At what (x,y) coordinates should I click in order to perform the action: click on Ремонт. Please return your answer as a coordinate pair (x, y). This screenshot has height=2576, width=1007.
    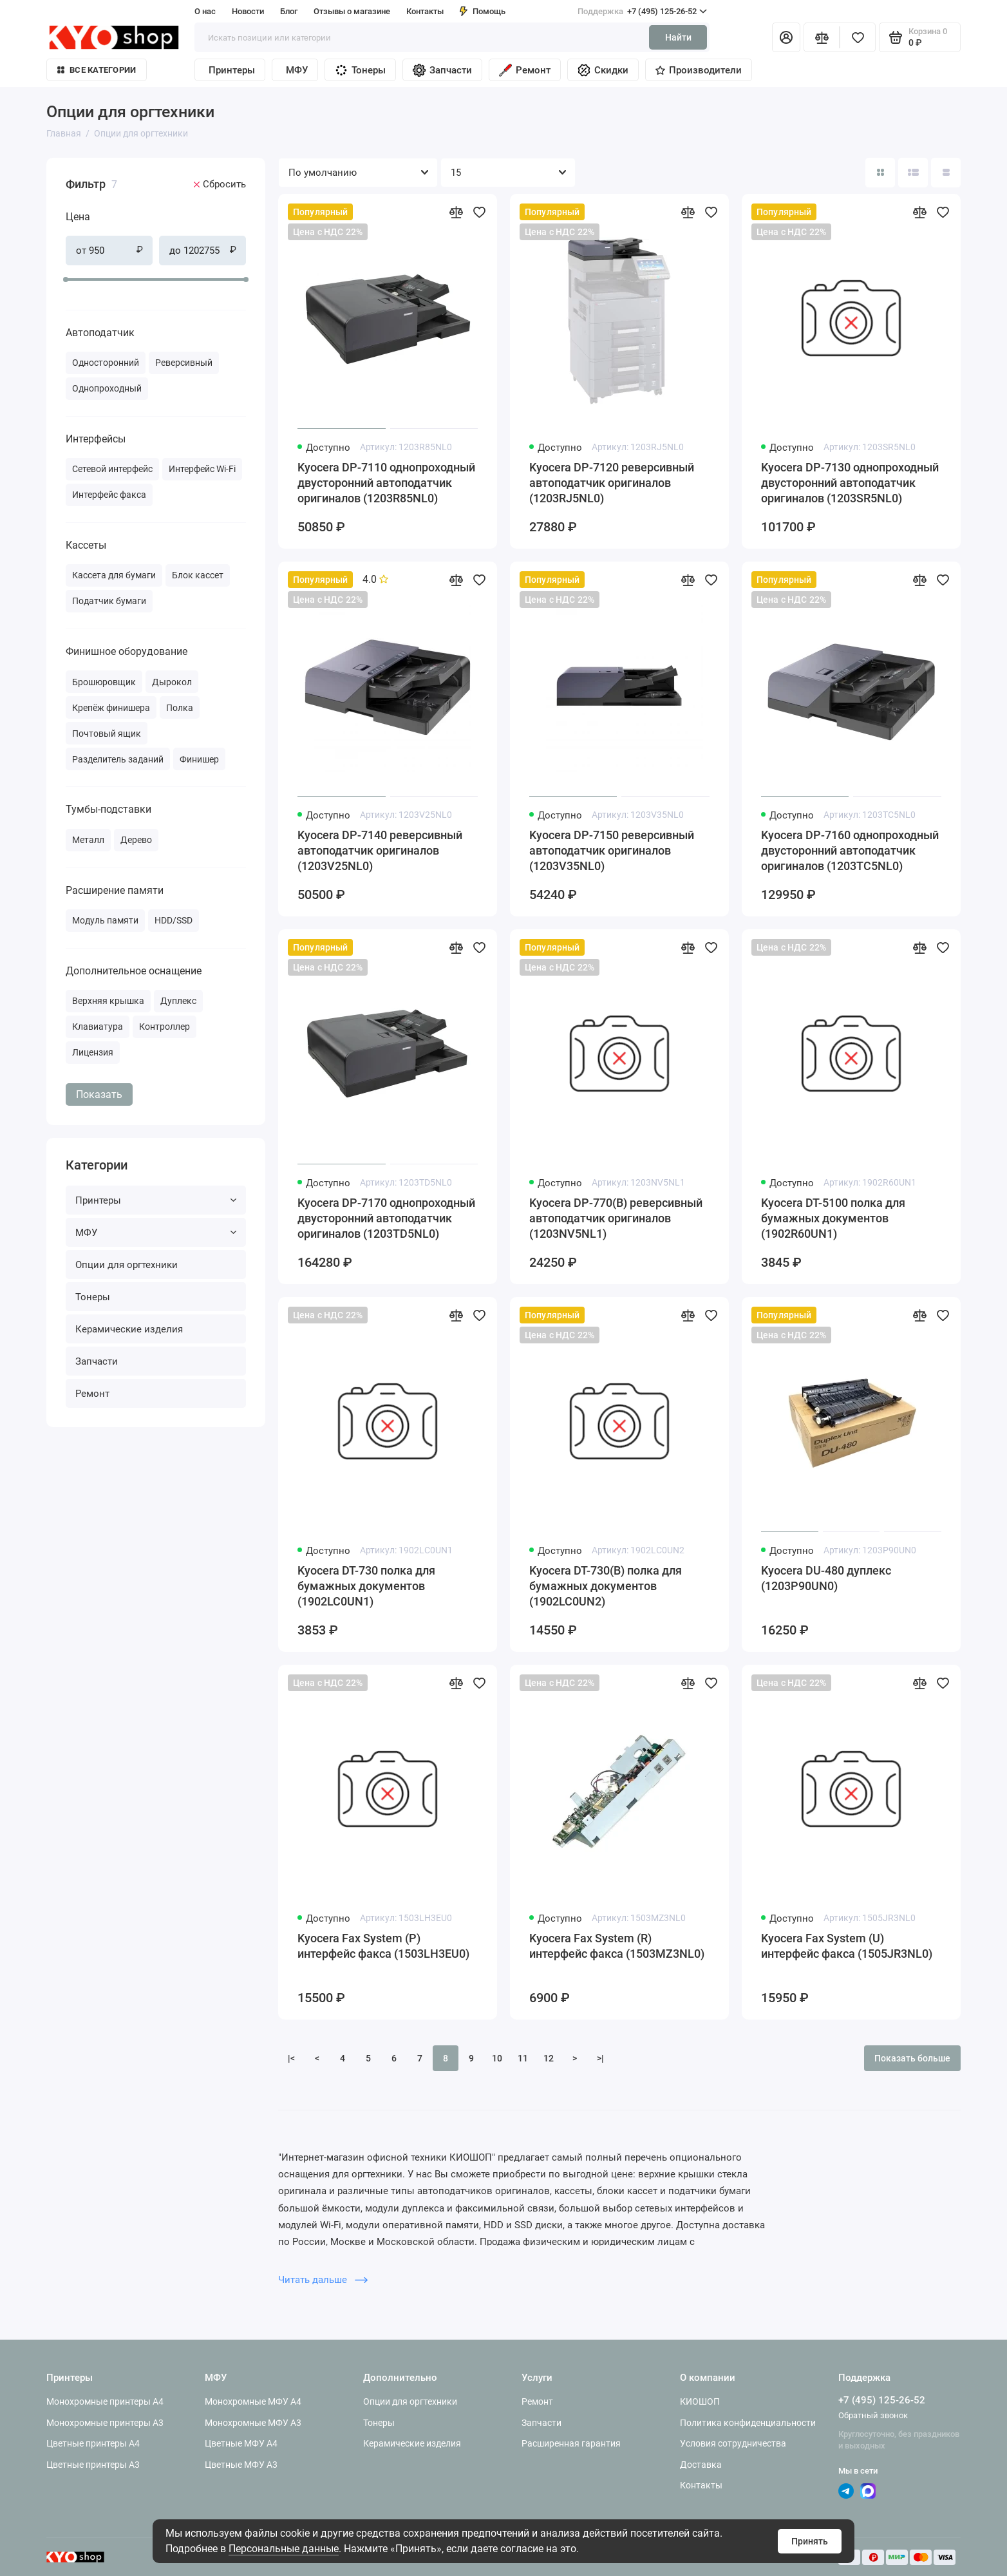
    Looking at the image, I should click on (525, 70).